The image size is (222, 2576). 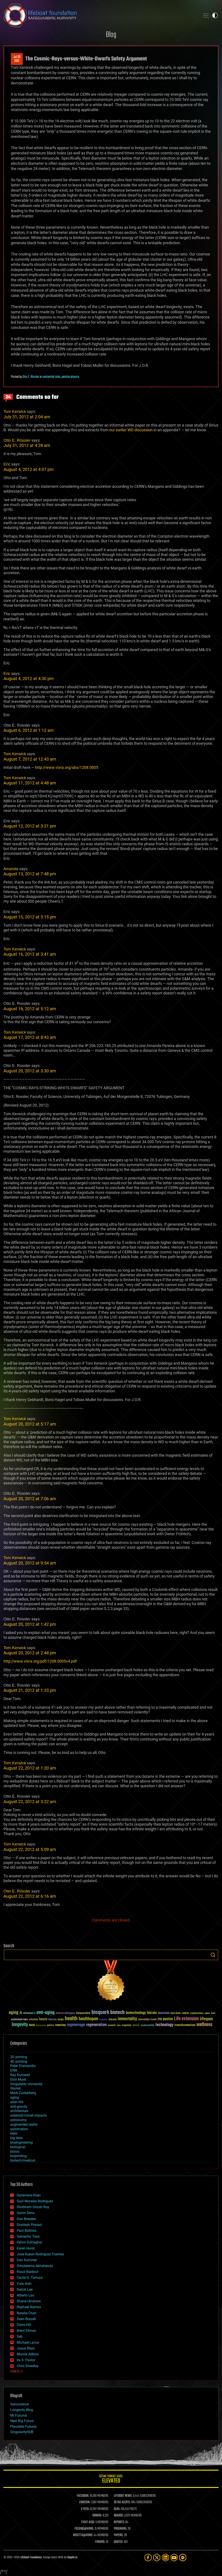 I want to click on [Facebook], so click(x=148, y=2557).